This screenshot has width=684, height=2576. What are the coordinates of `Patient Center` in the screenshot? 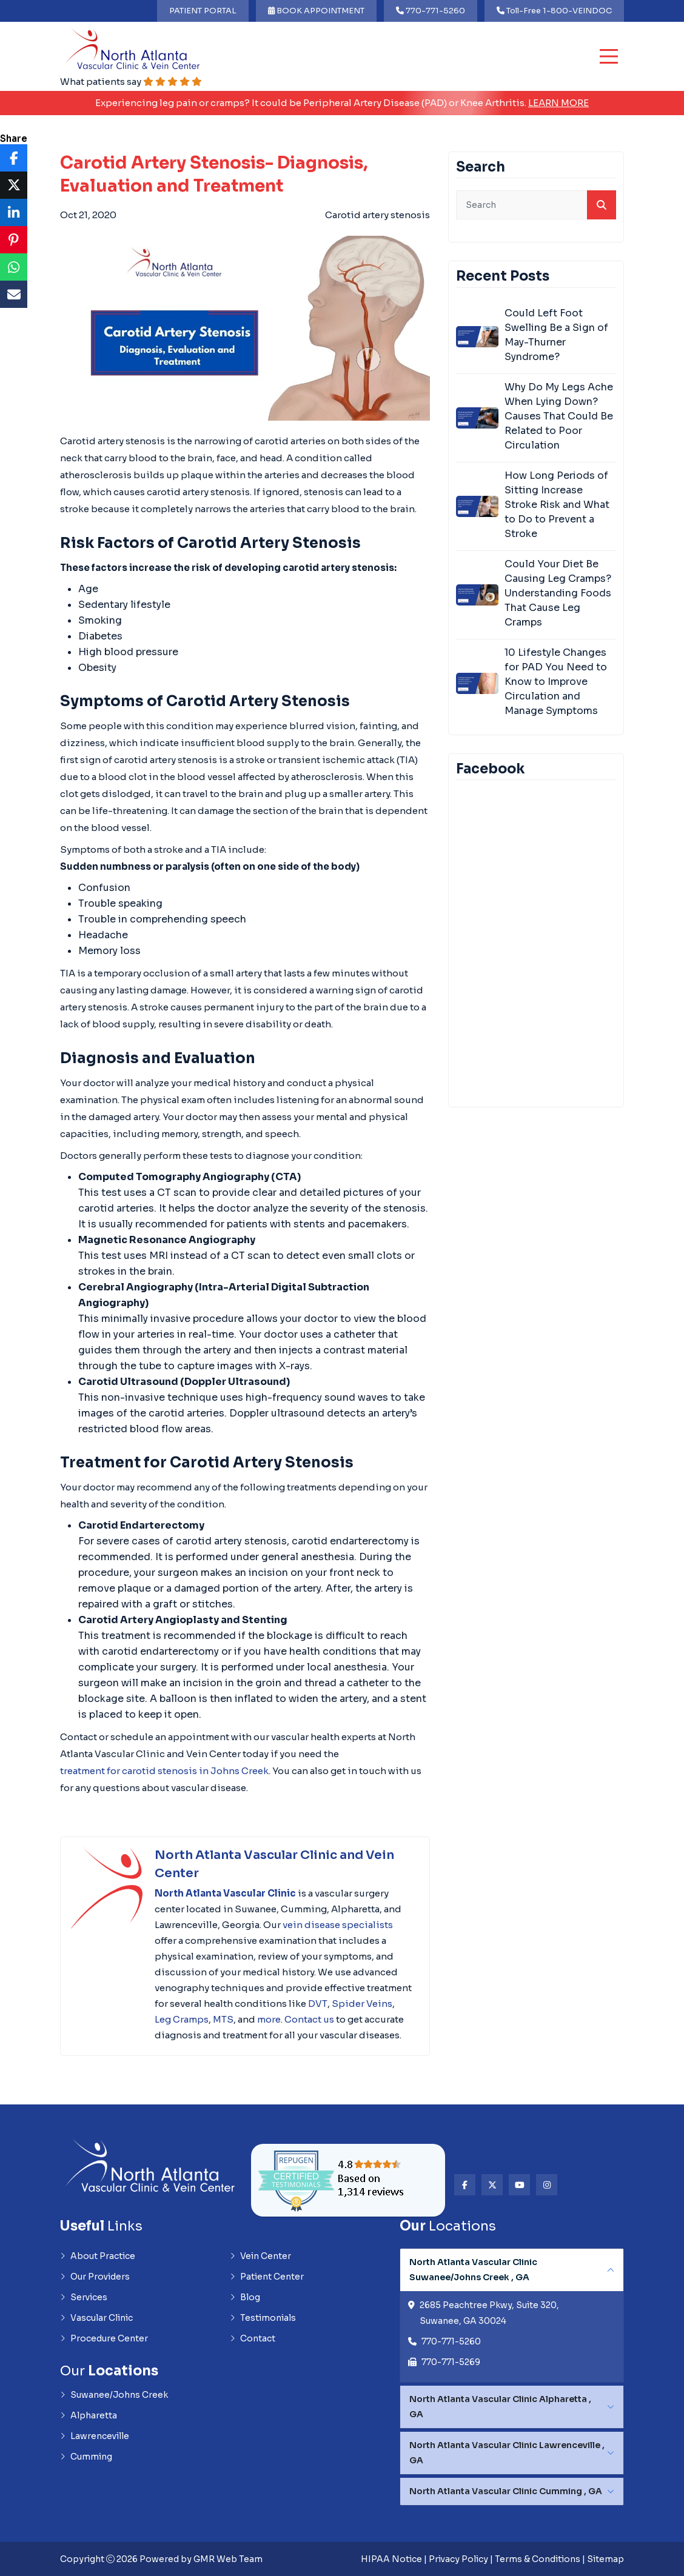 It's located at (267, 2276).